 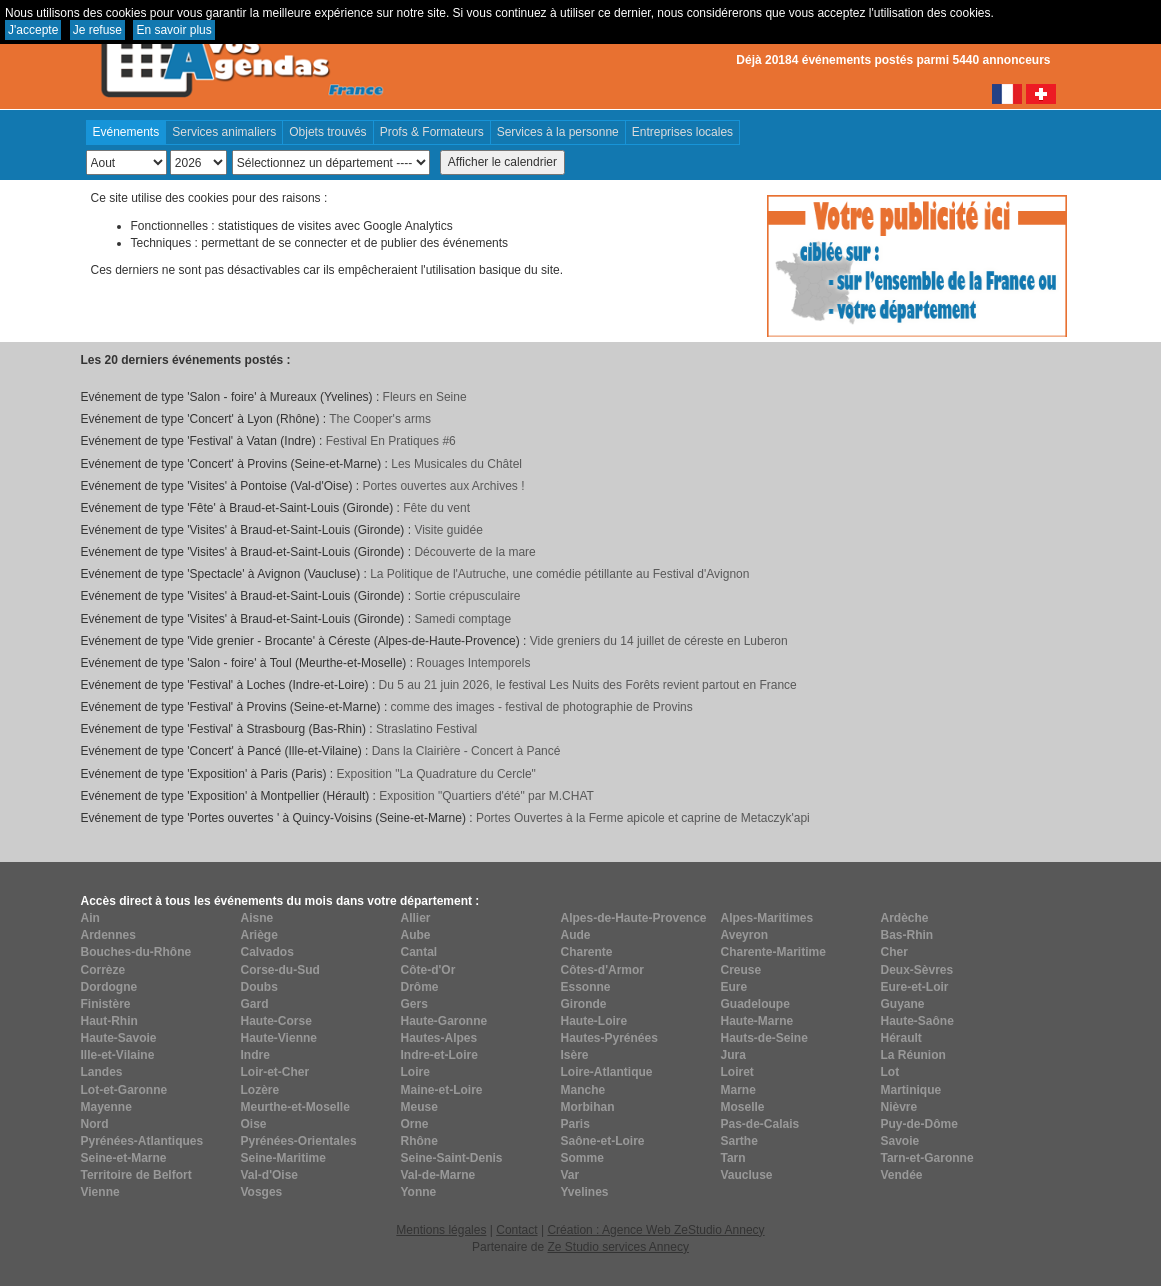 What do you see at coordinates (901, 1038) in the screenshot?
I see `Hérault` at bounding box center [901, 1038].